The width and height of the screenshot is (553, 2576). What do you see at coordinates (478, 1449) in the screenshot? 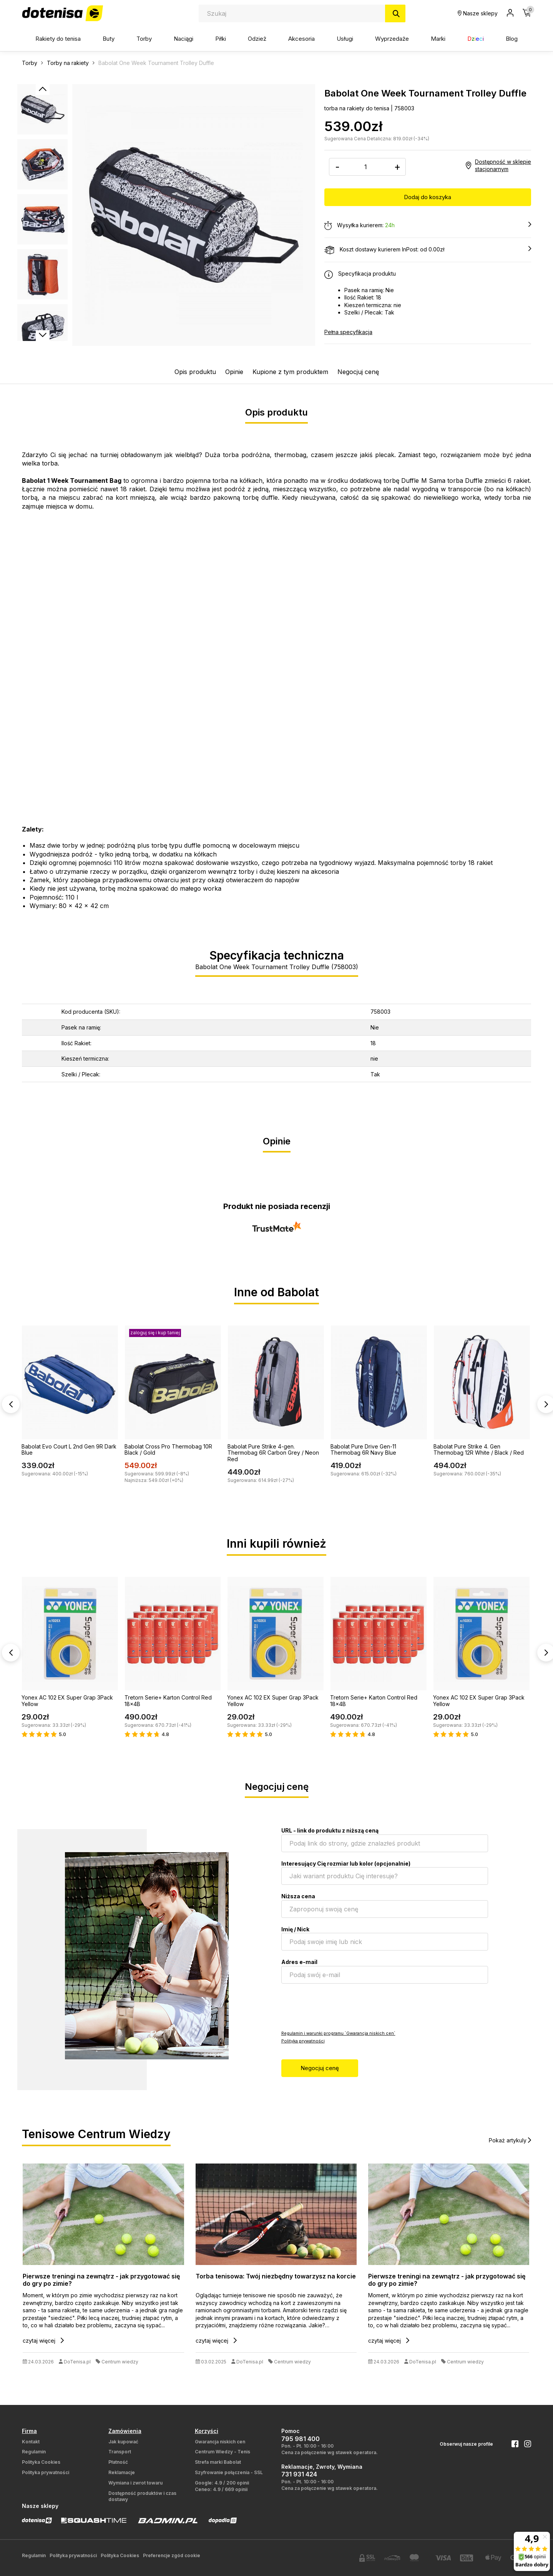
I see `Babolat Pure Strike 4. Gen Thermobag 12R White / Black / Red` at bounding box center [478, 1449].